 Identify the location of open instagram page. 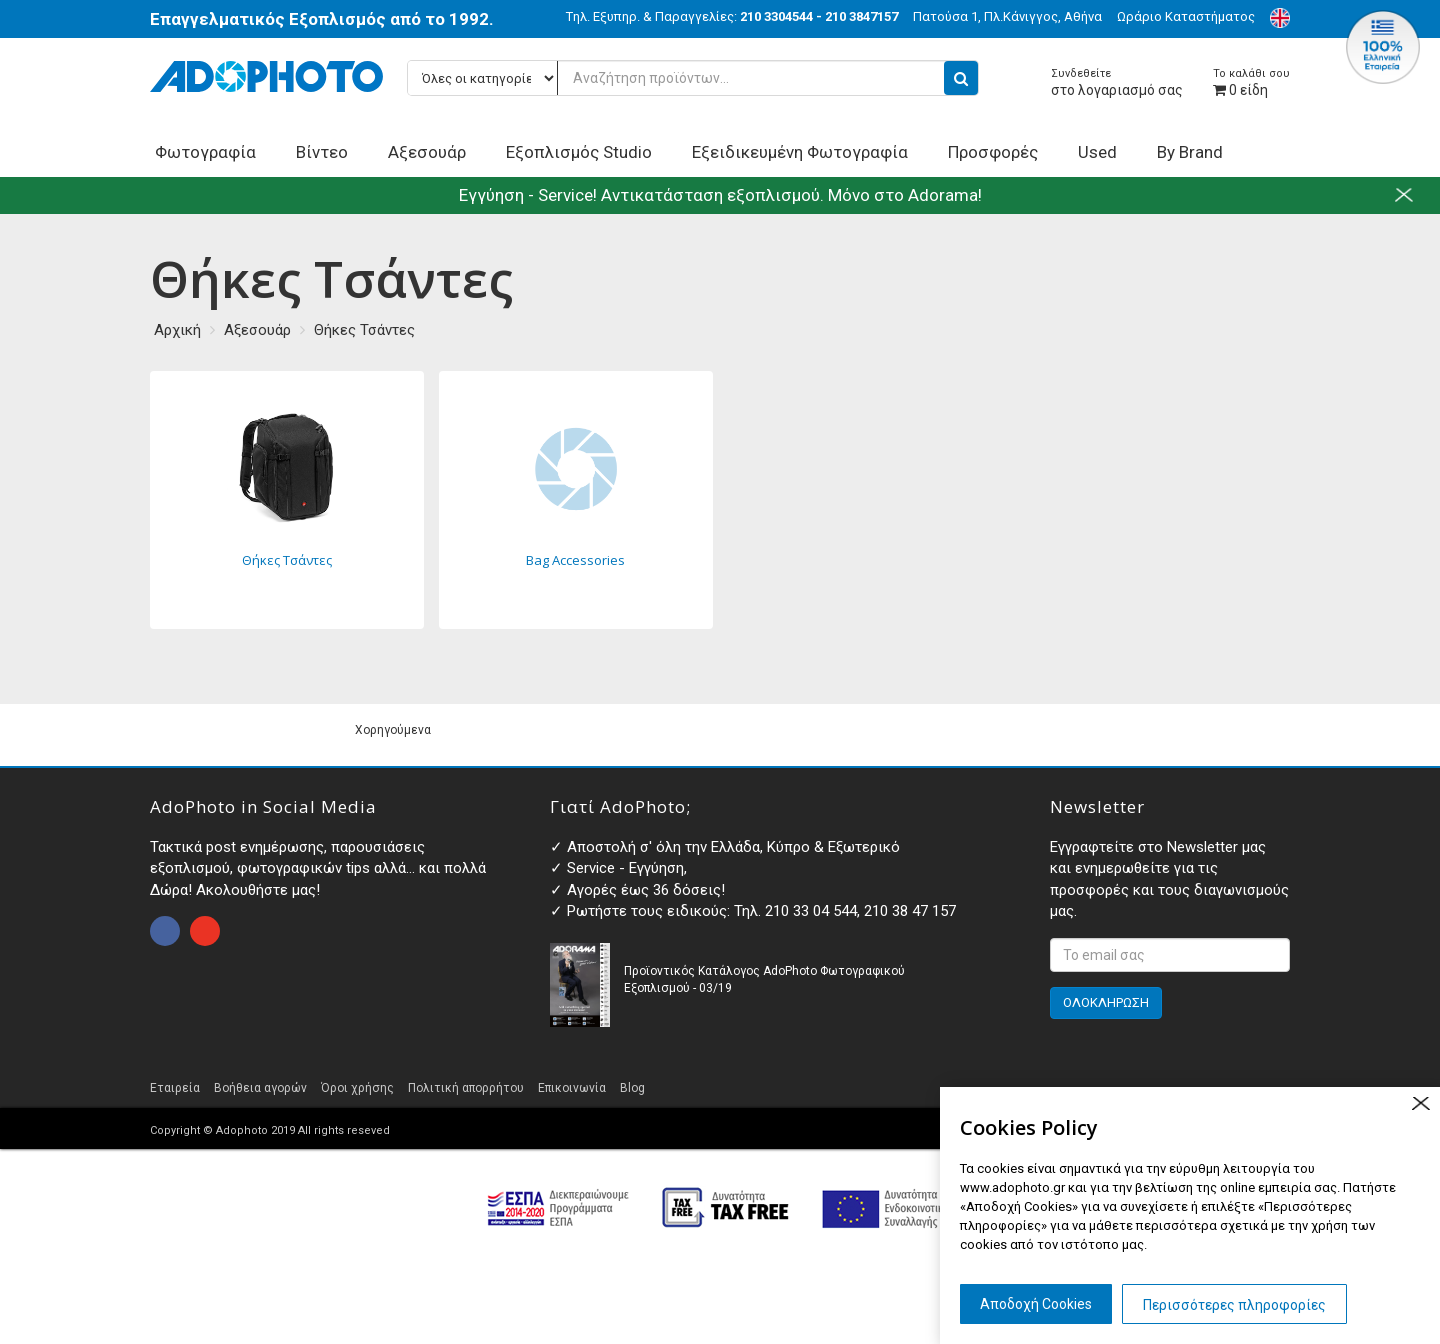
(205, 931).